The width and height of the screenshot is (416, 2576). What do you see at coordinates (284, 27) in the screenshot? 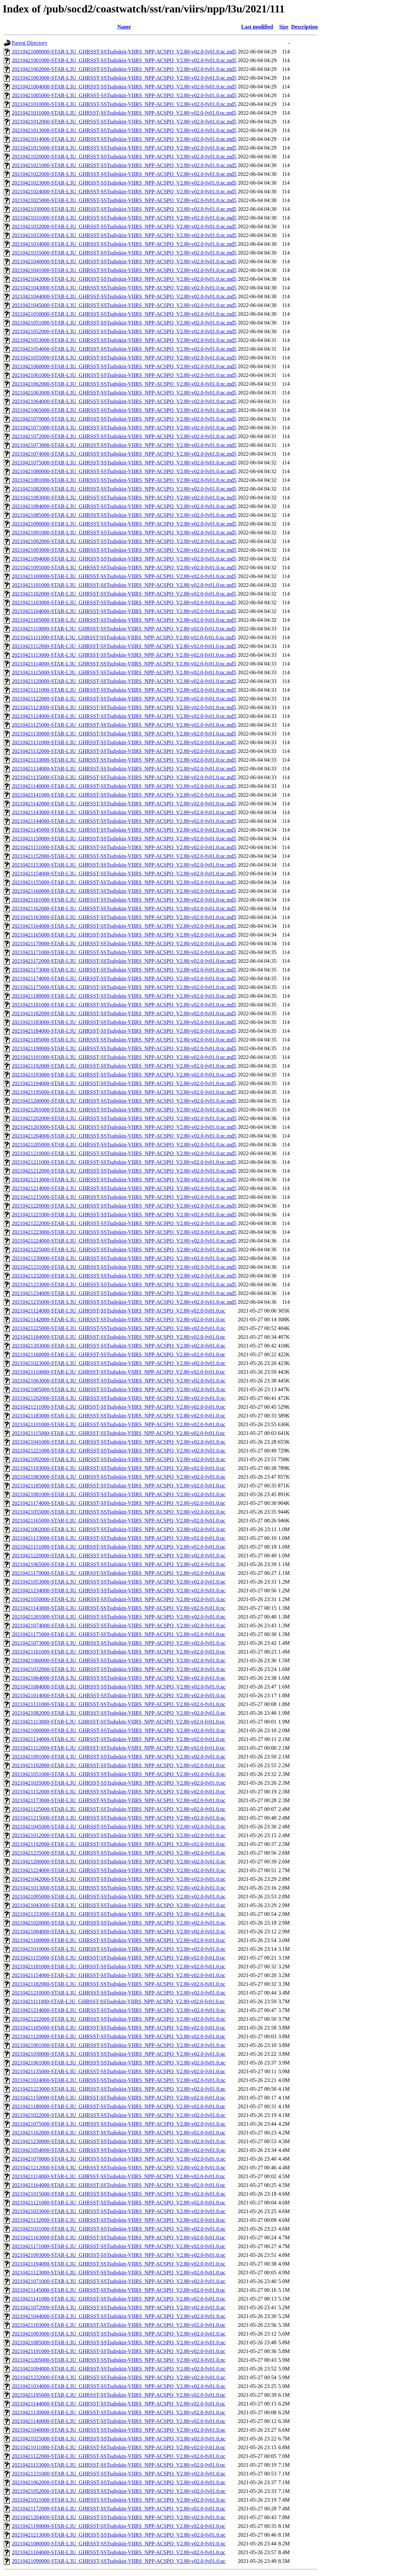
I see `Size` at bounding box center [284, 27].